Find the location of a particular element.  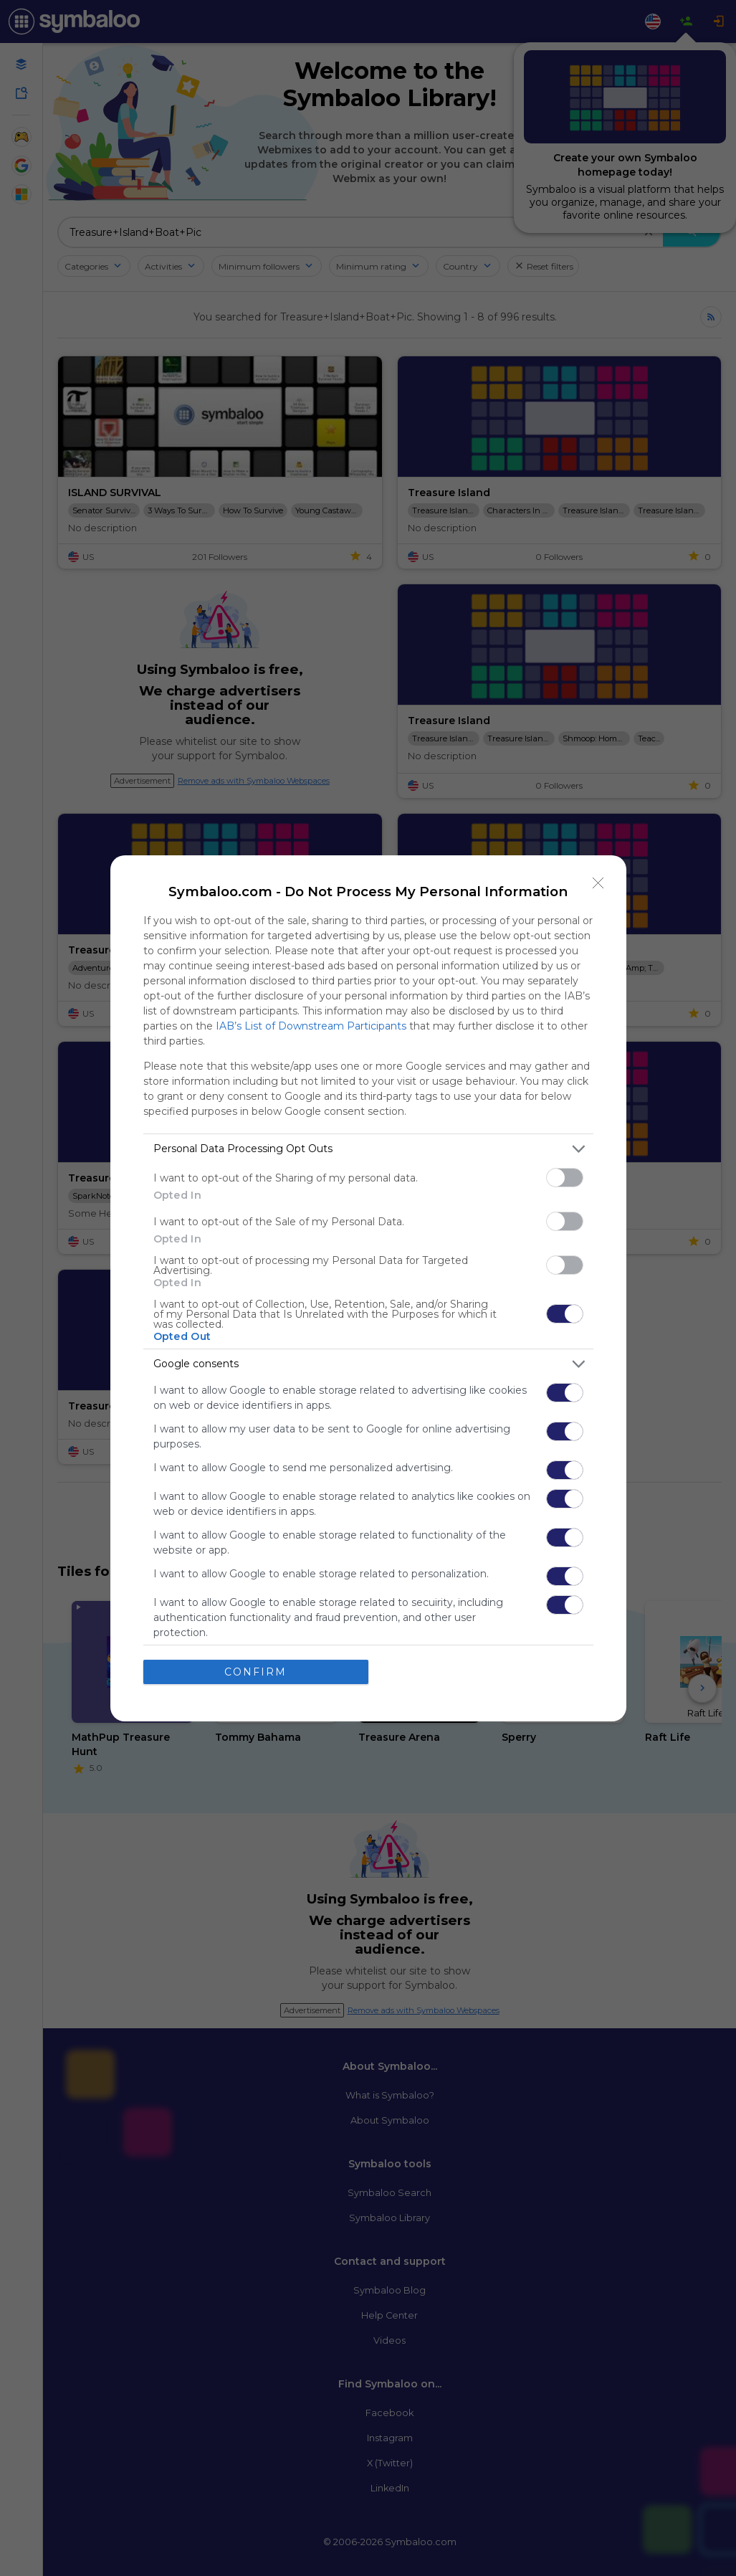

[listitem] is located at coordinates (368, 1149).